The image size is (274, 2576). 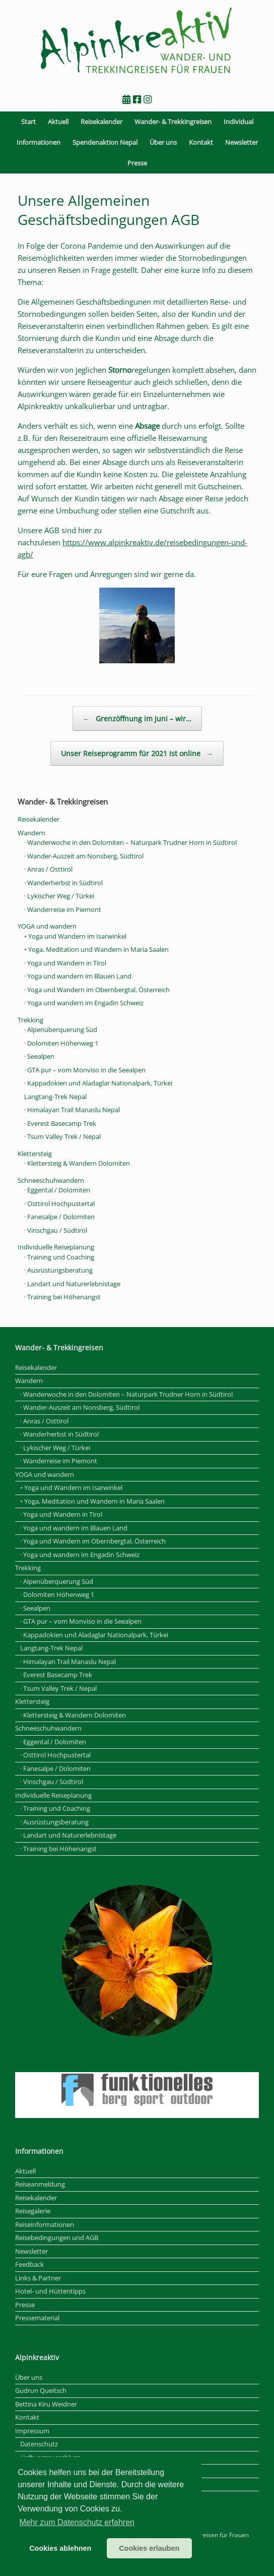 I want to click on Schneeschuhwandern, so click(x=51, y=1180).